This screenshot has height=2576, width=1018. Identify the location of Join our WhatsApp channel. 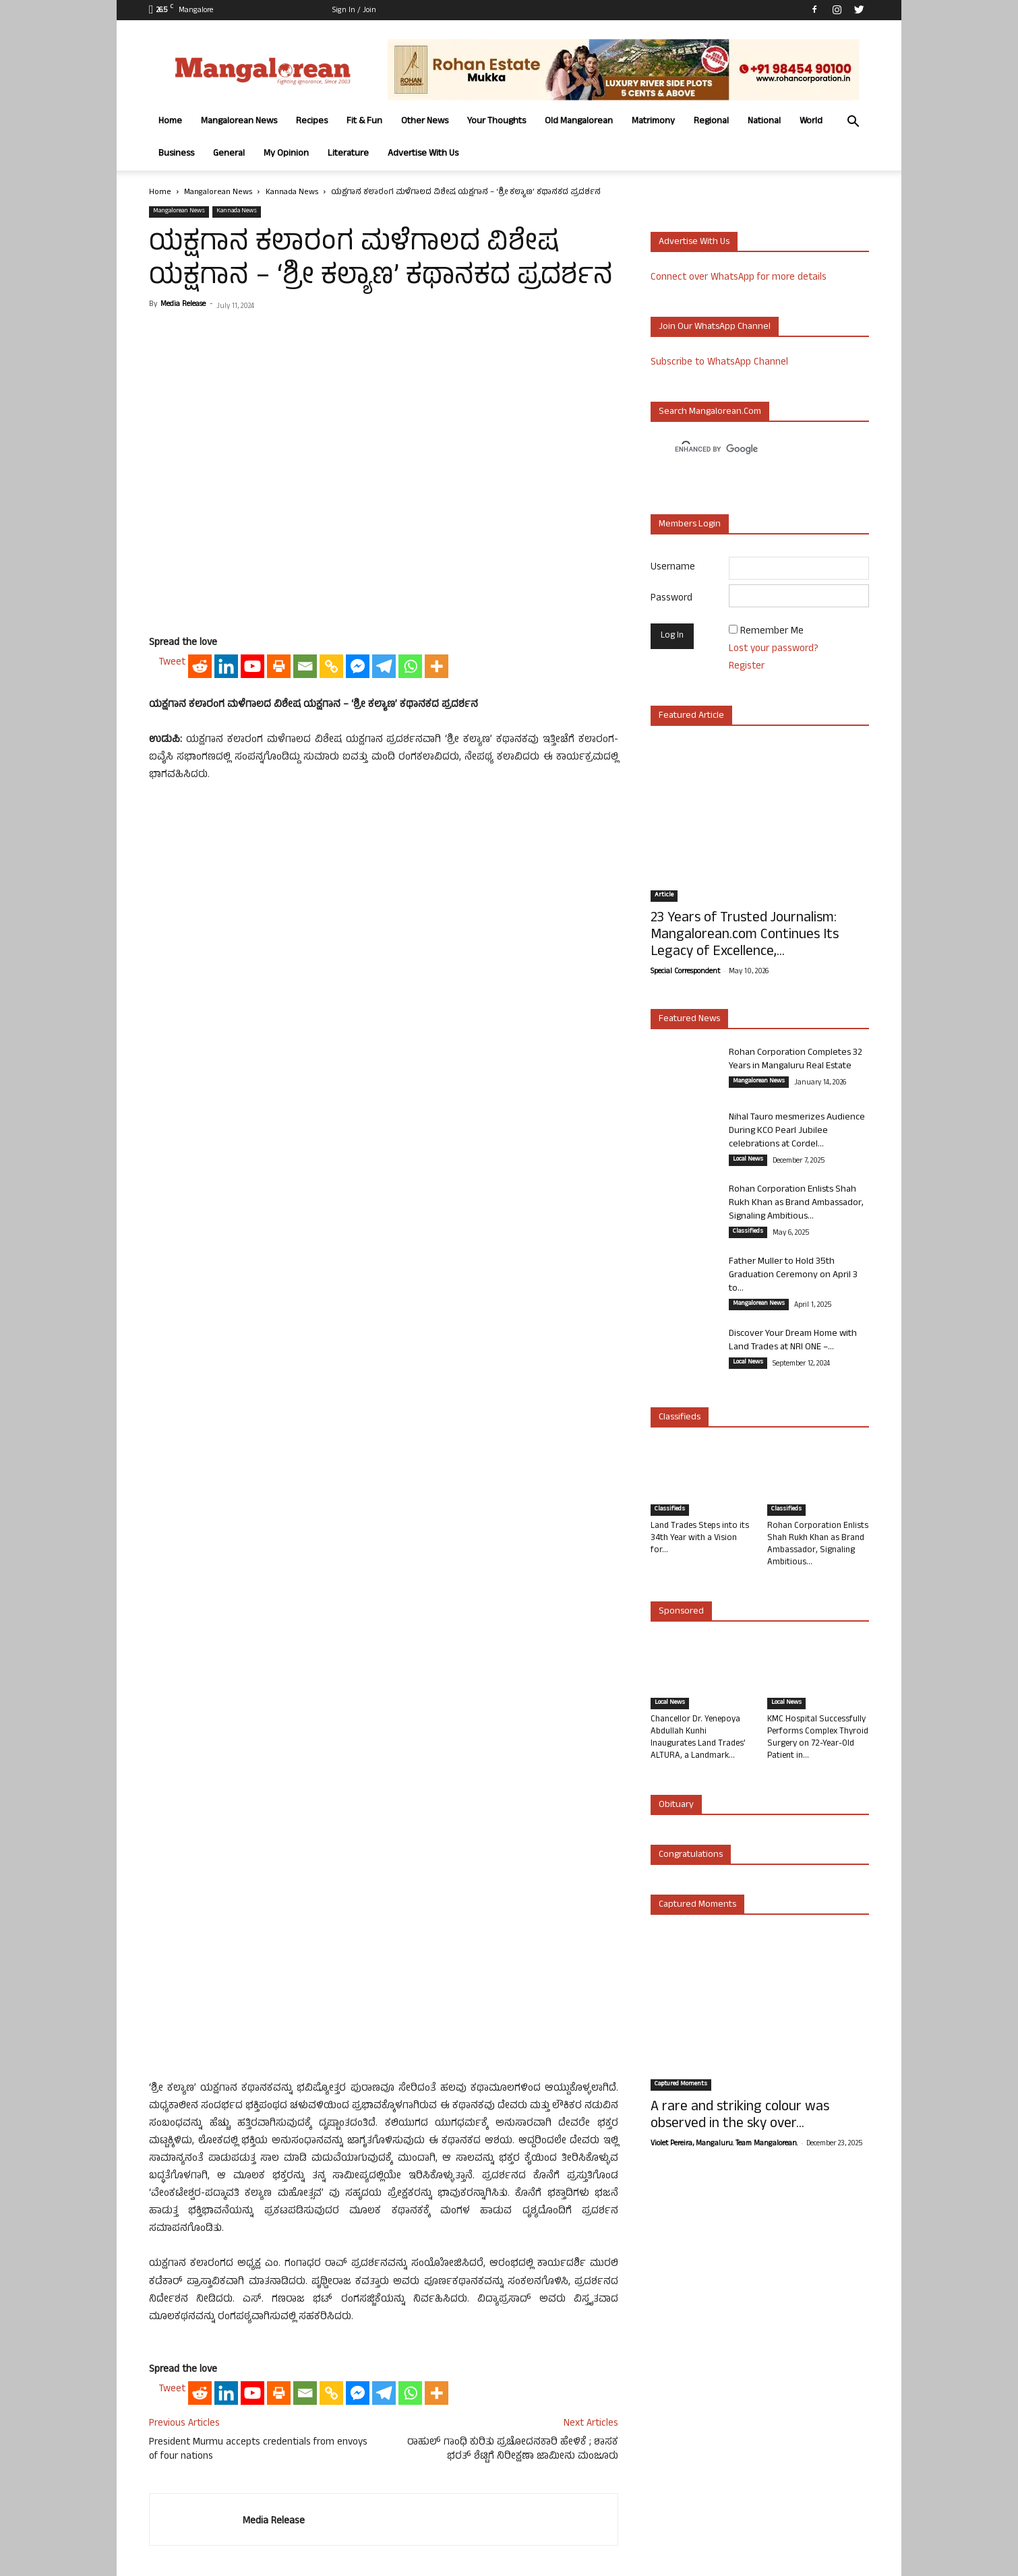
(715, 327).